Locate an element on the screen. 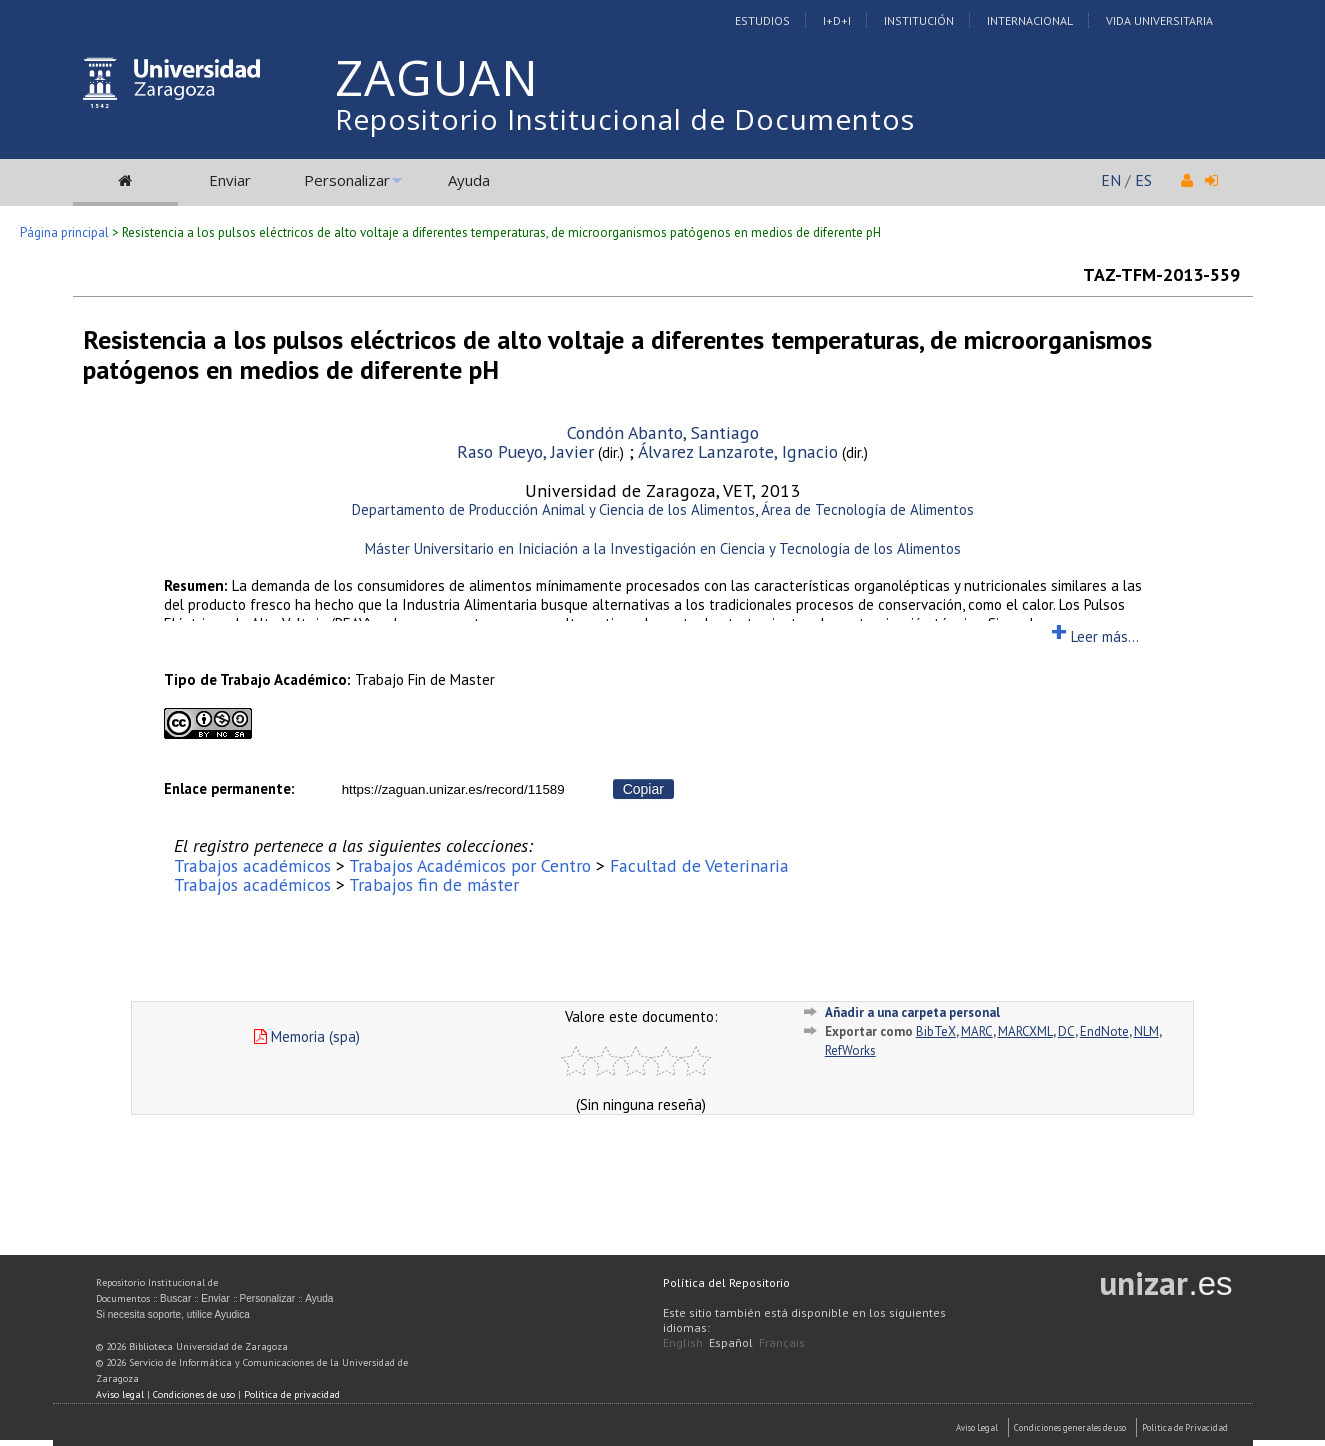 This screenshot has width=1325, height=1446. EndNote is located at coordinates (1104, 1031).